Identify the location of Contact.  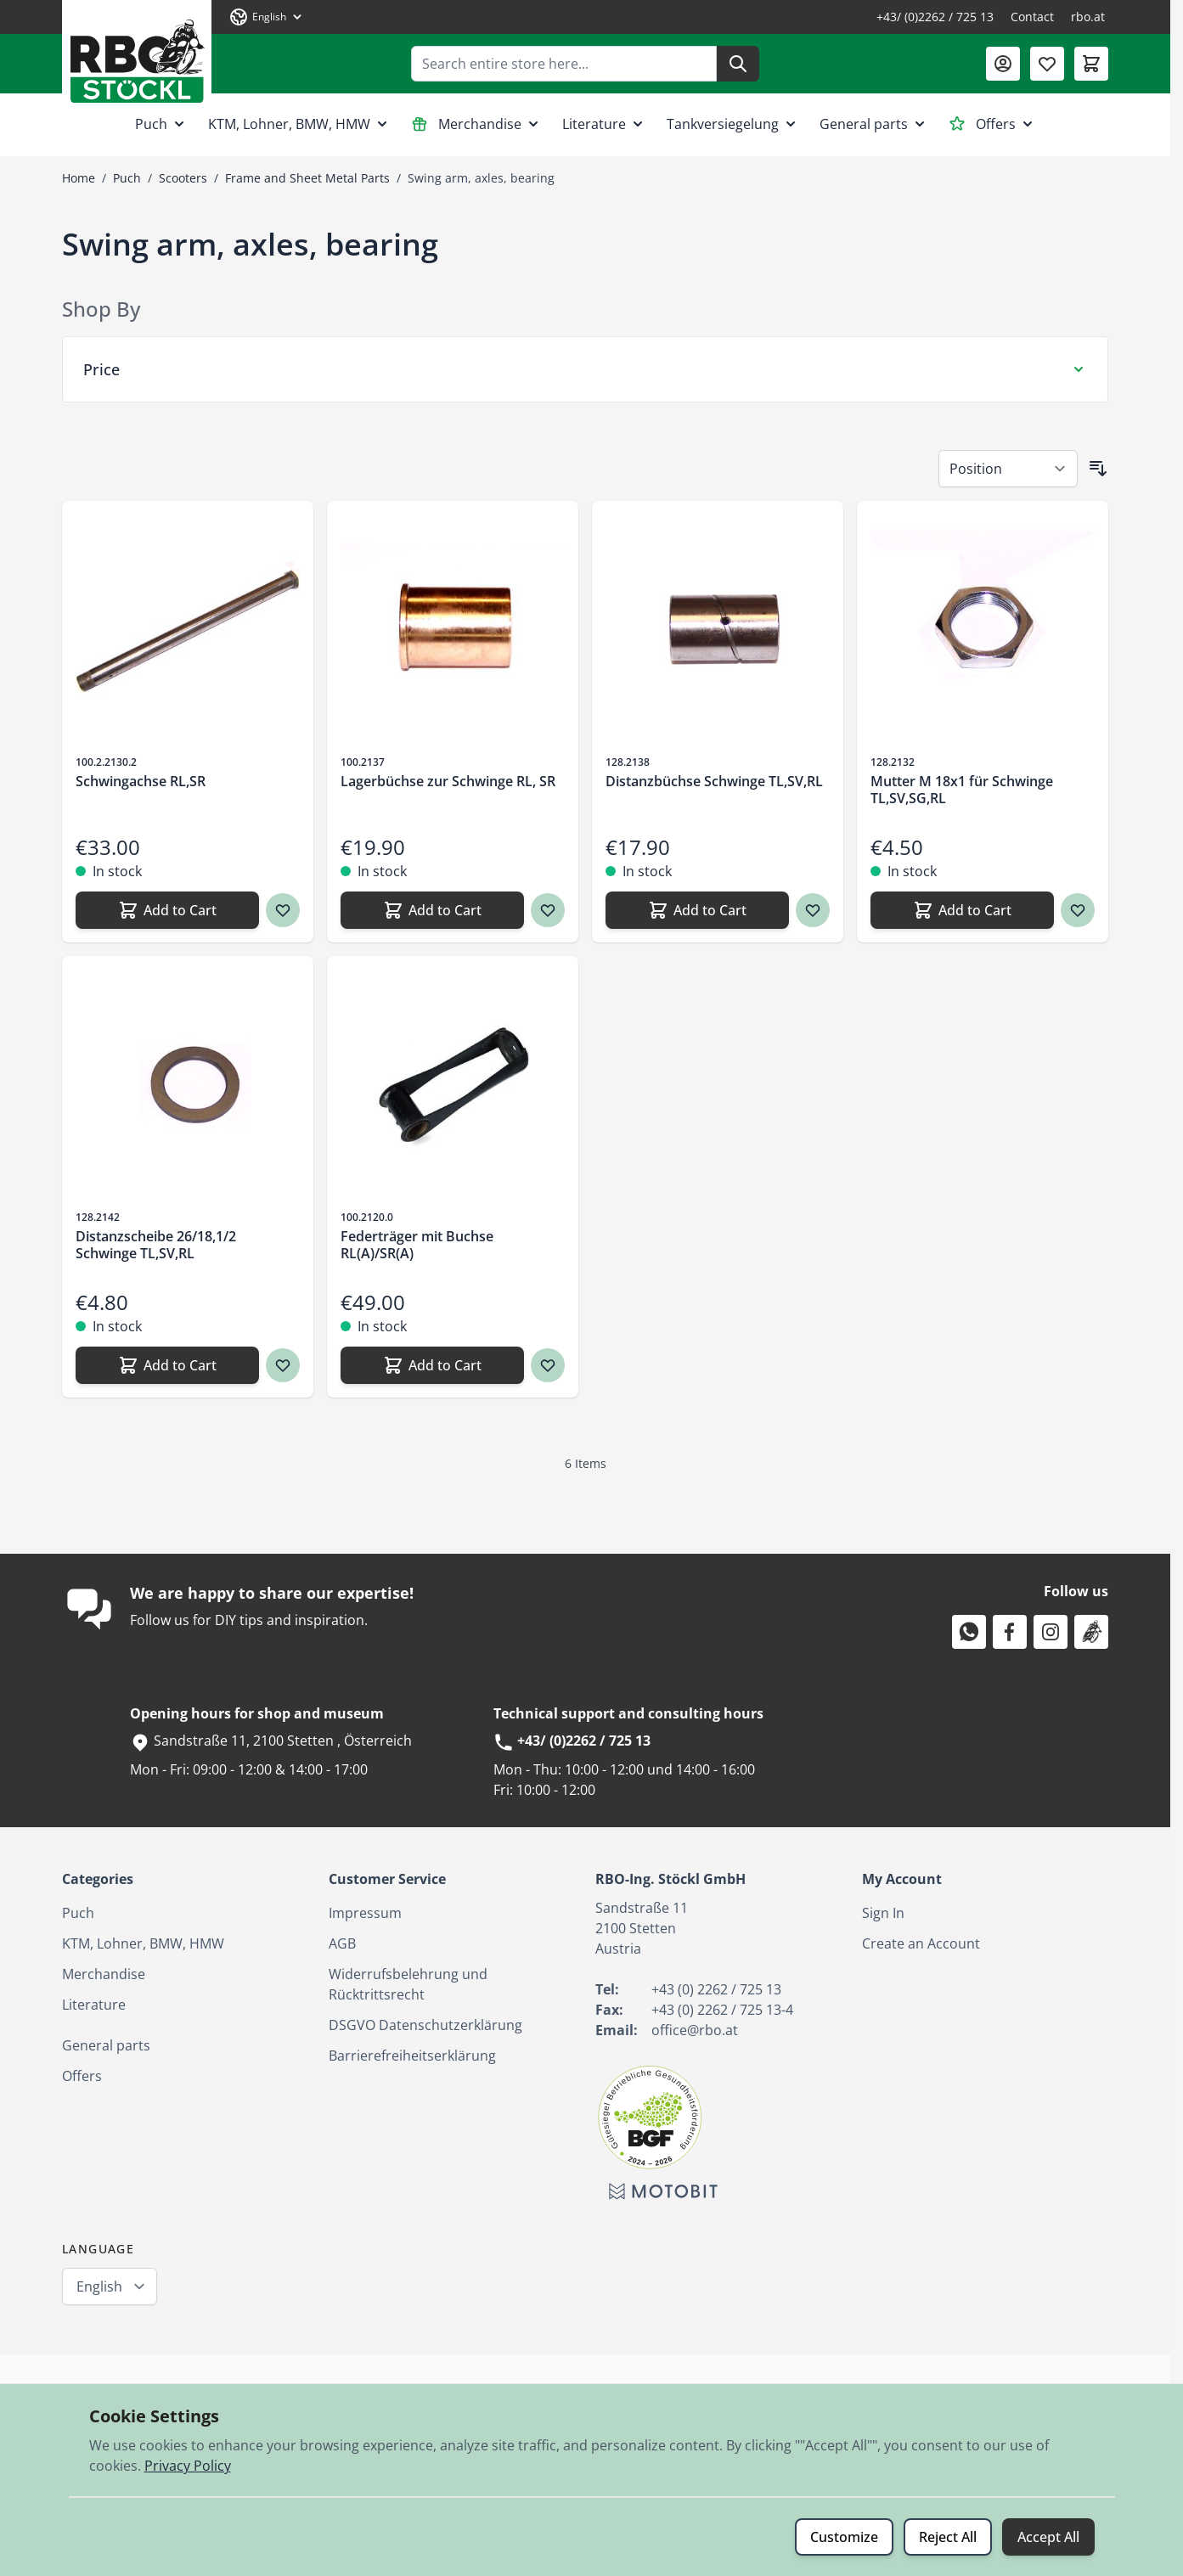
(1032, 16).